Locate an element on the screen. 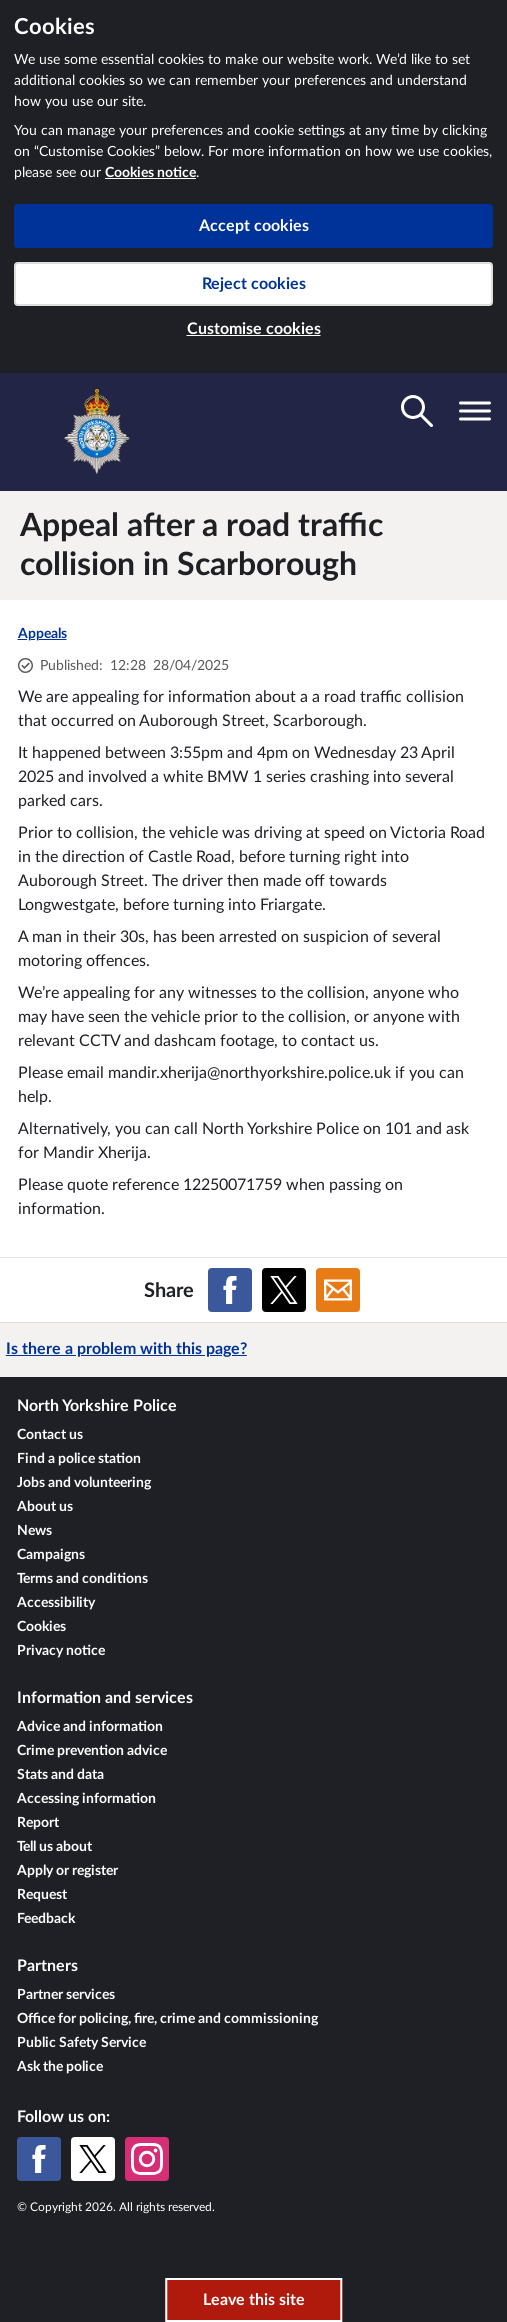  Ask the police is located at coordinates (60, 2067).